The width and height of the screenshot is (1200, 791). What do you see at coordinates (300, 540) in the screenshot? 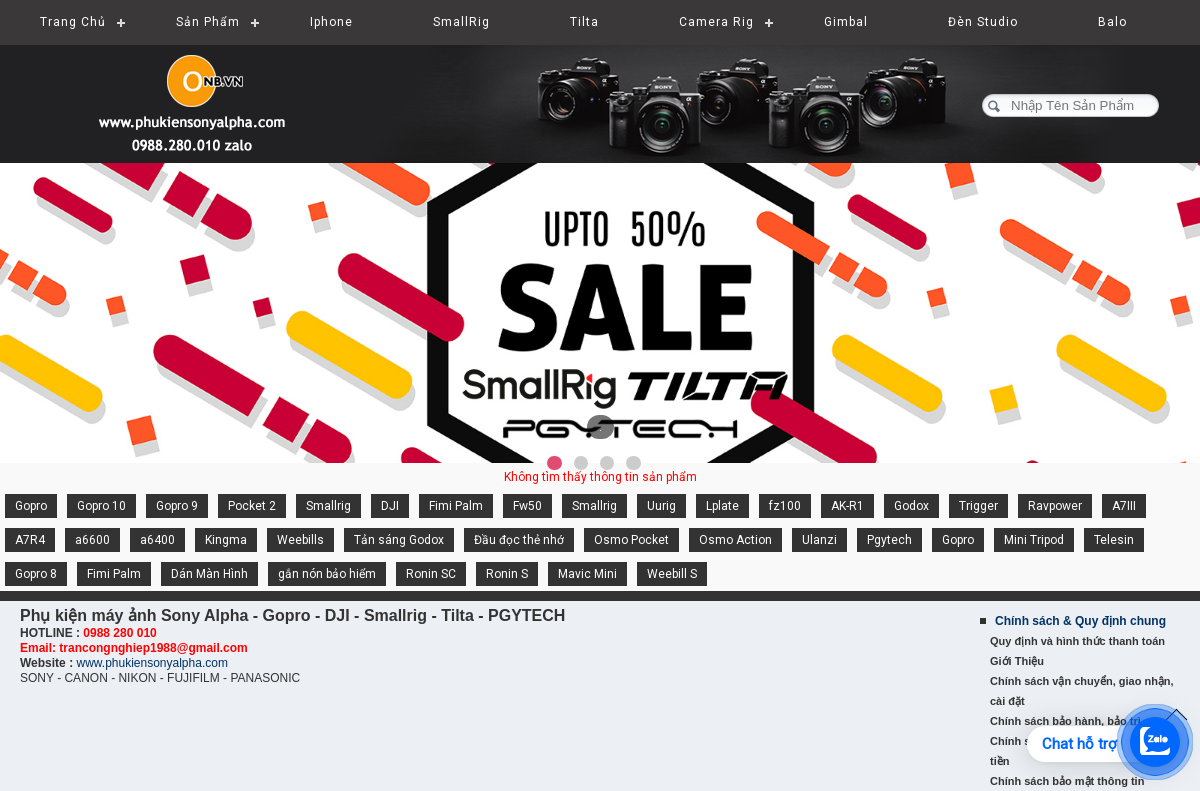
I see `Weebills` at bounding box center [300, 540].